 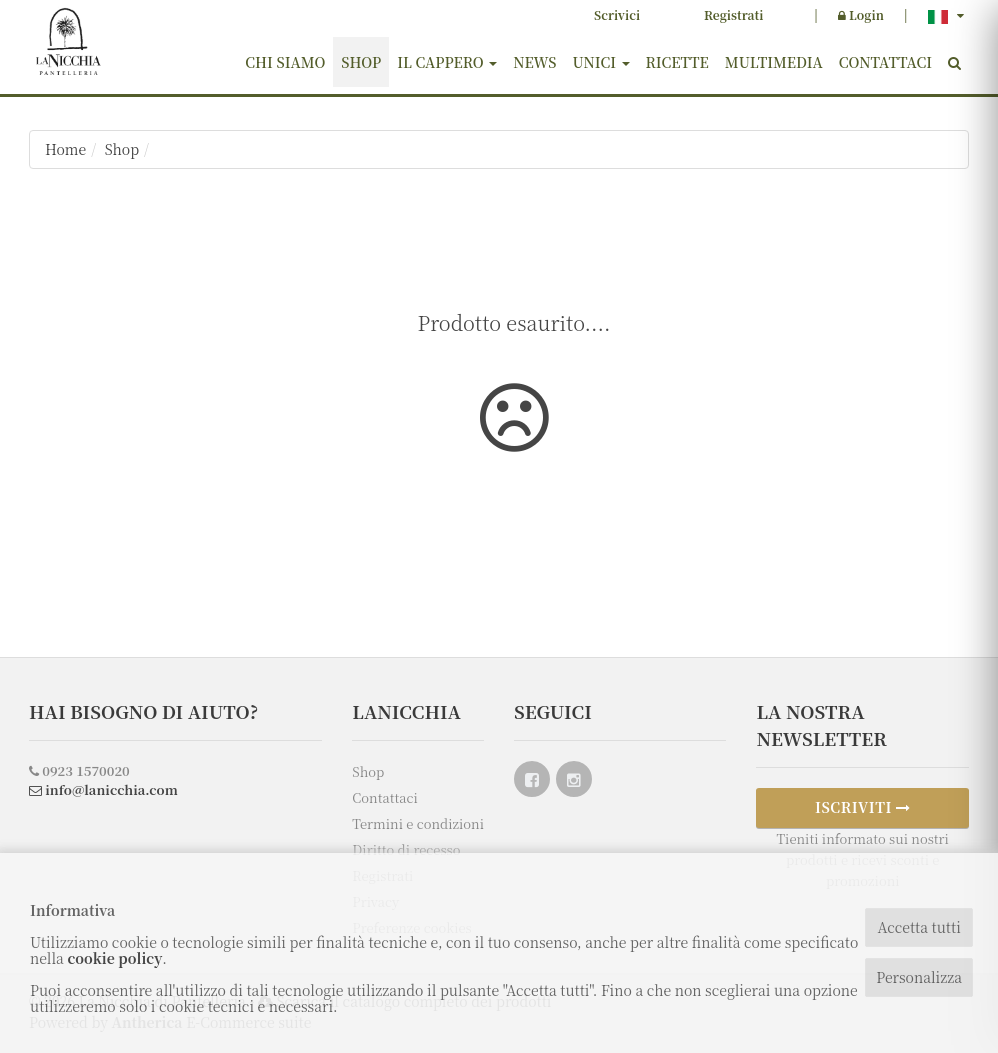 What do you see at coordinates (885, 62) in the screenshot?
I see `Contattaci` at bounding box center [885, 62].